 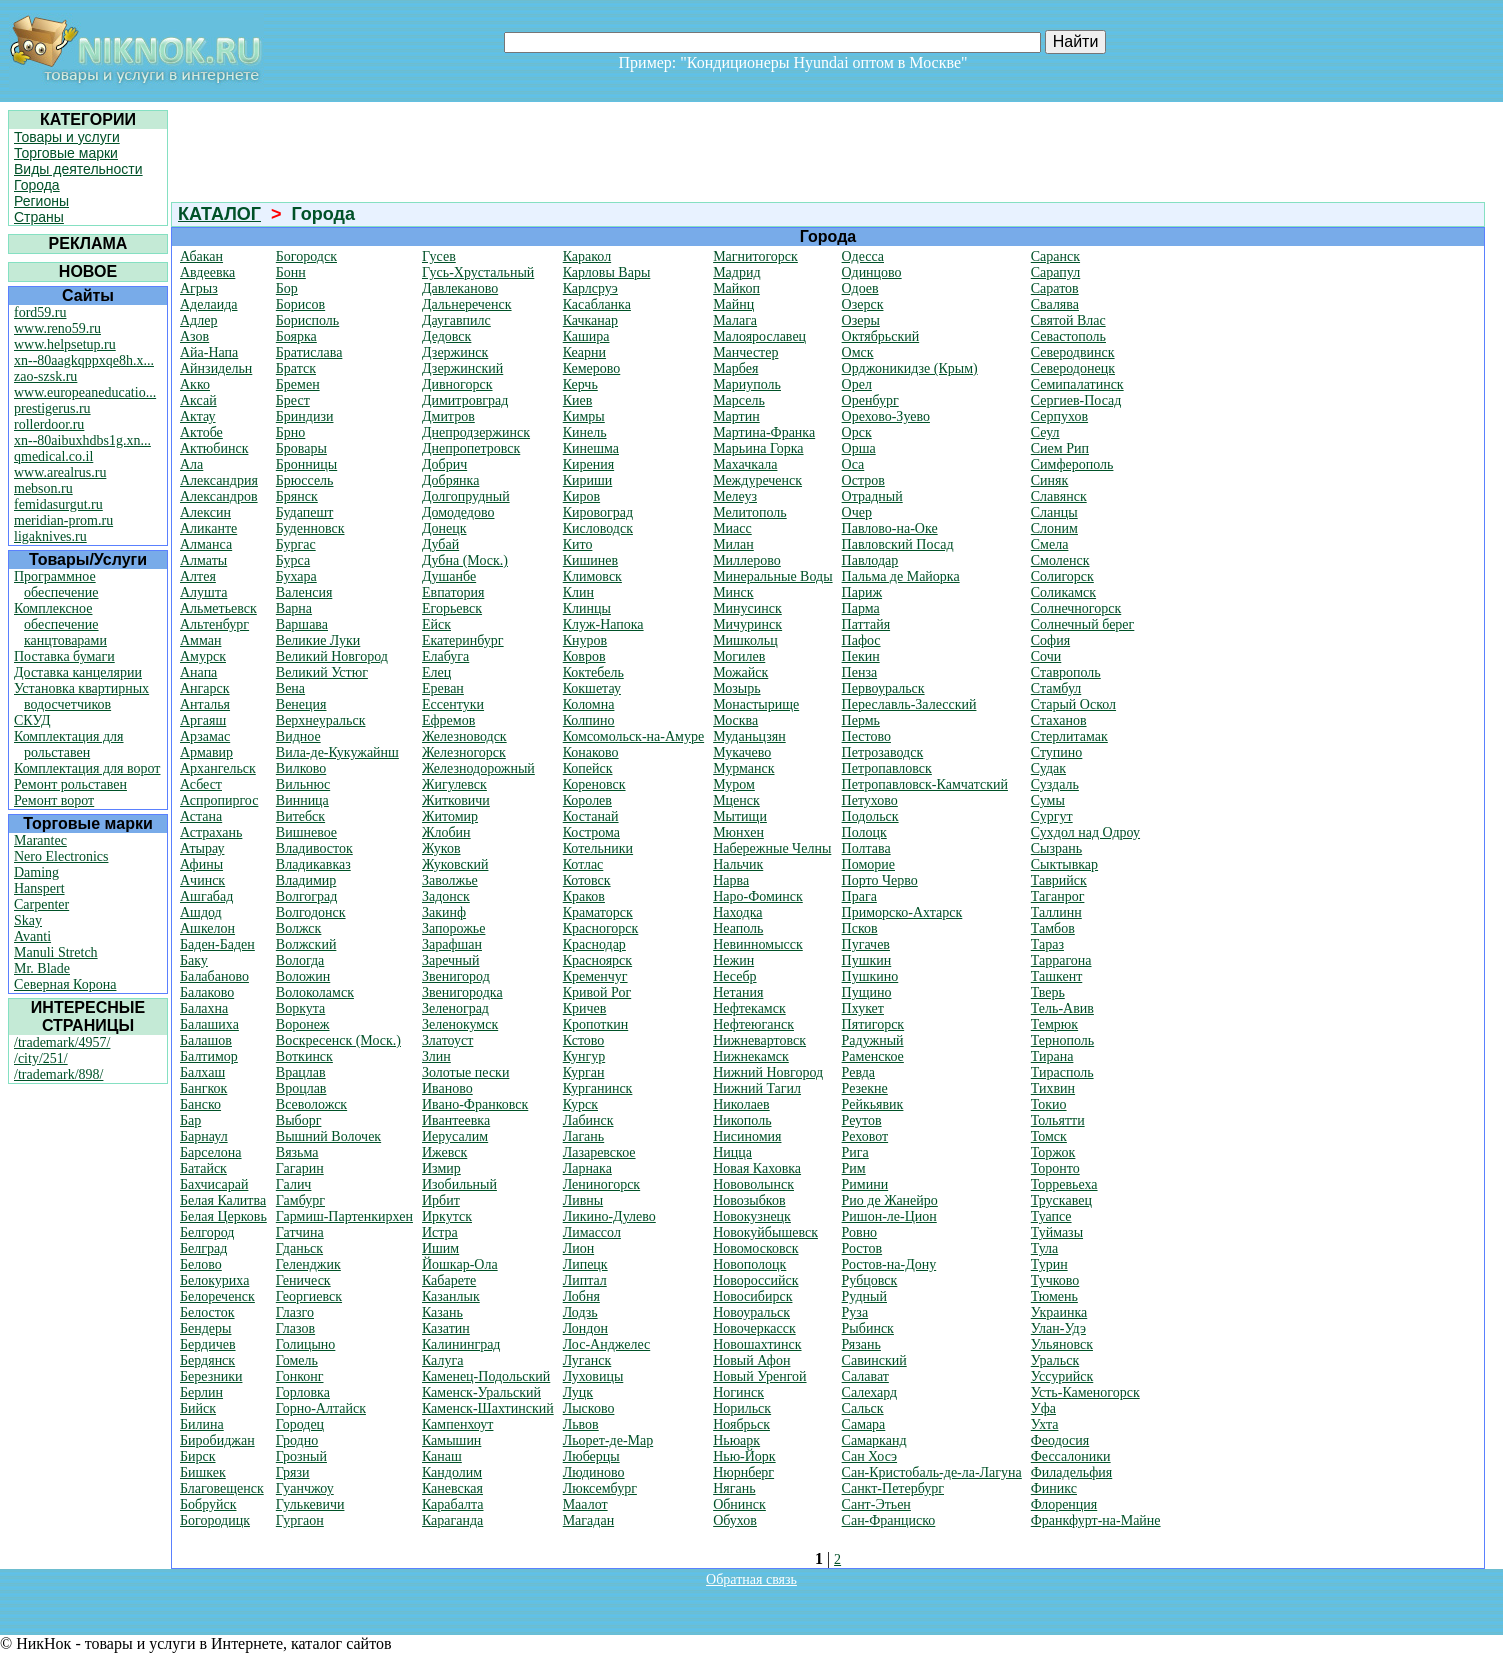 What do you see at coordinates (757, 1168) in the screenshot?
I see `Новая Каховка` at bounding box center [757, 1168].